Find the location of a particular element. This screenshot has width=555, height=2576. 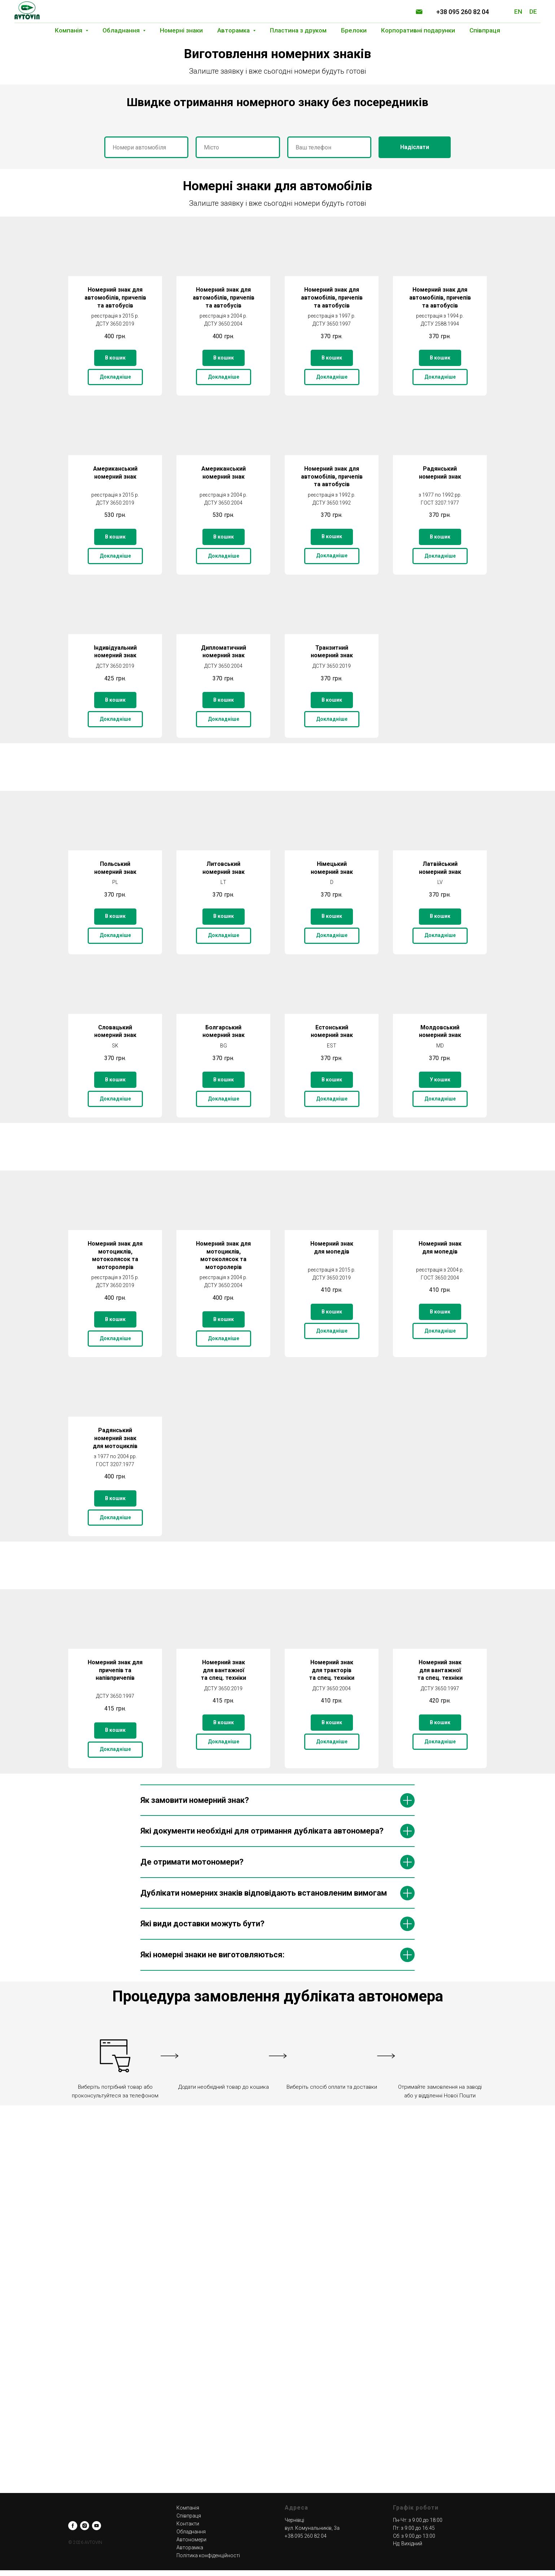

+38 095 260 82 04 is located at coordinates (462, 12).